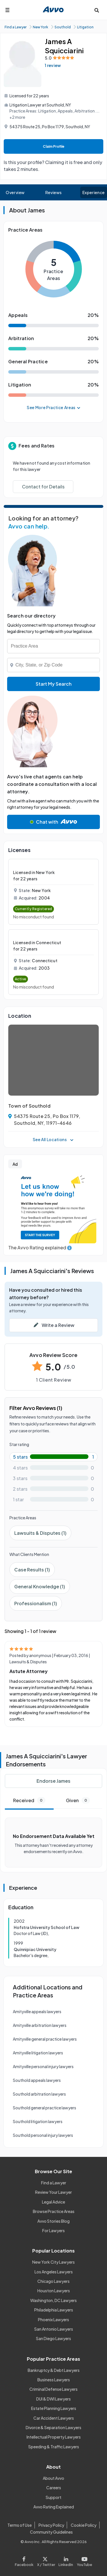 The height and width of the screenshot is (2576, 107). I want to click on Start My Search, so click(54, 684).